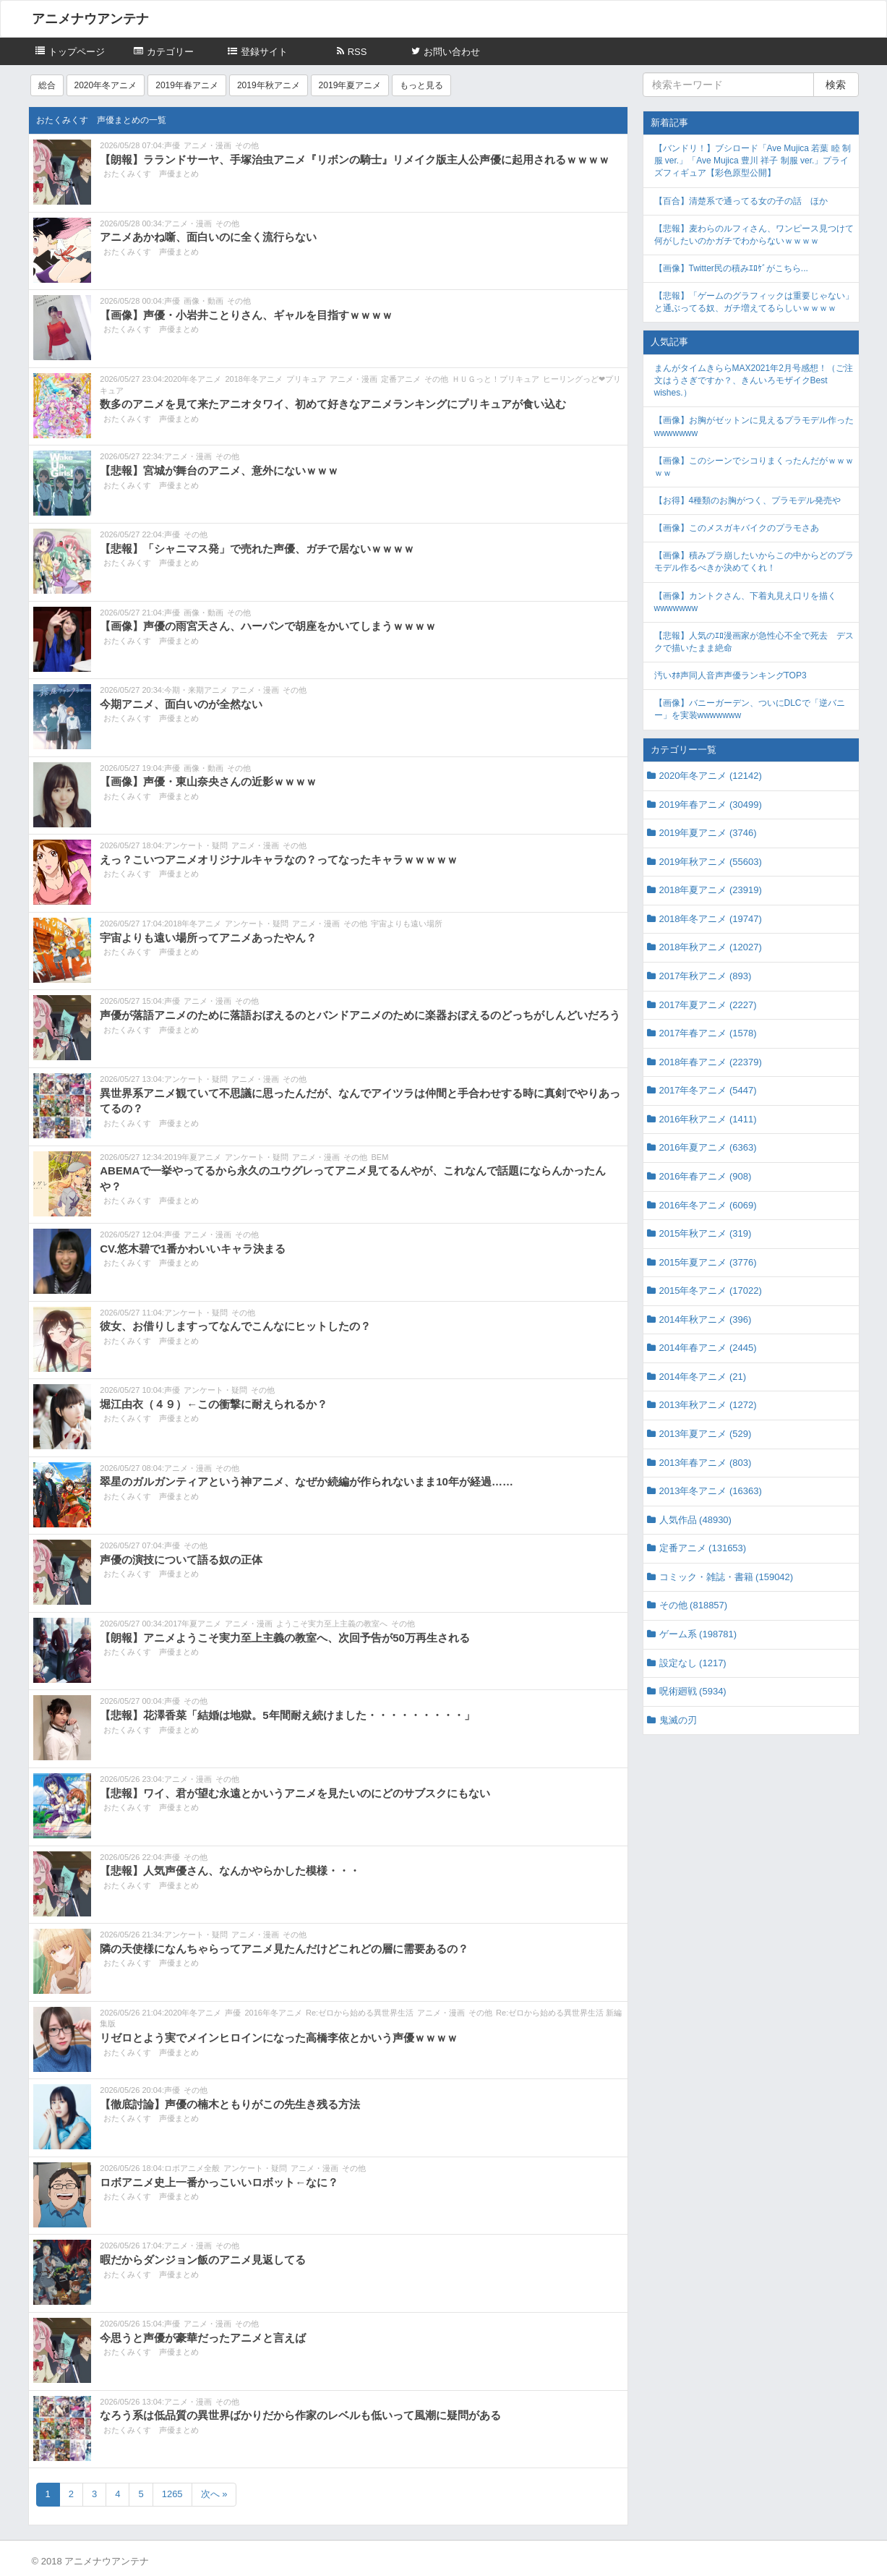  Describe the element at coordinates (726, 1576) in the screenshot. I see `コミック・雑誌・書籍 (159042)` at that location.